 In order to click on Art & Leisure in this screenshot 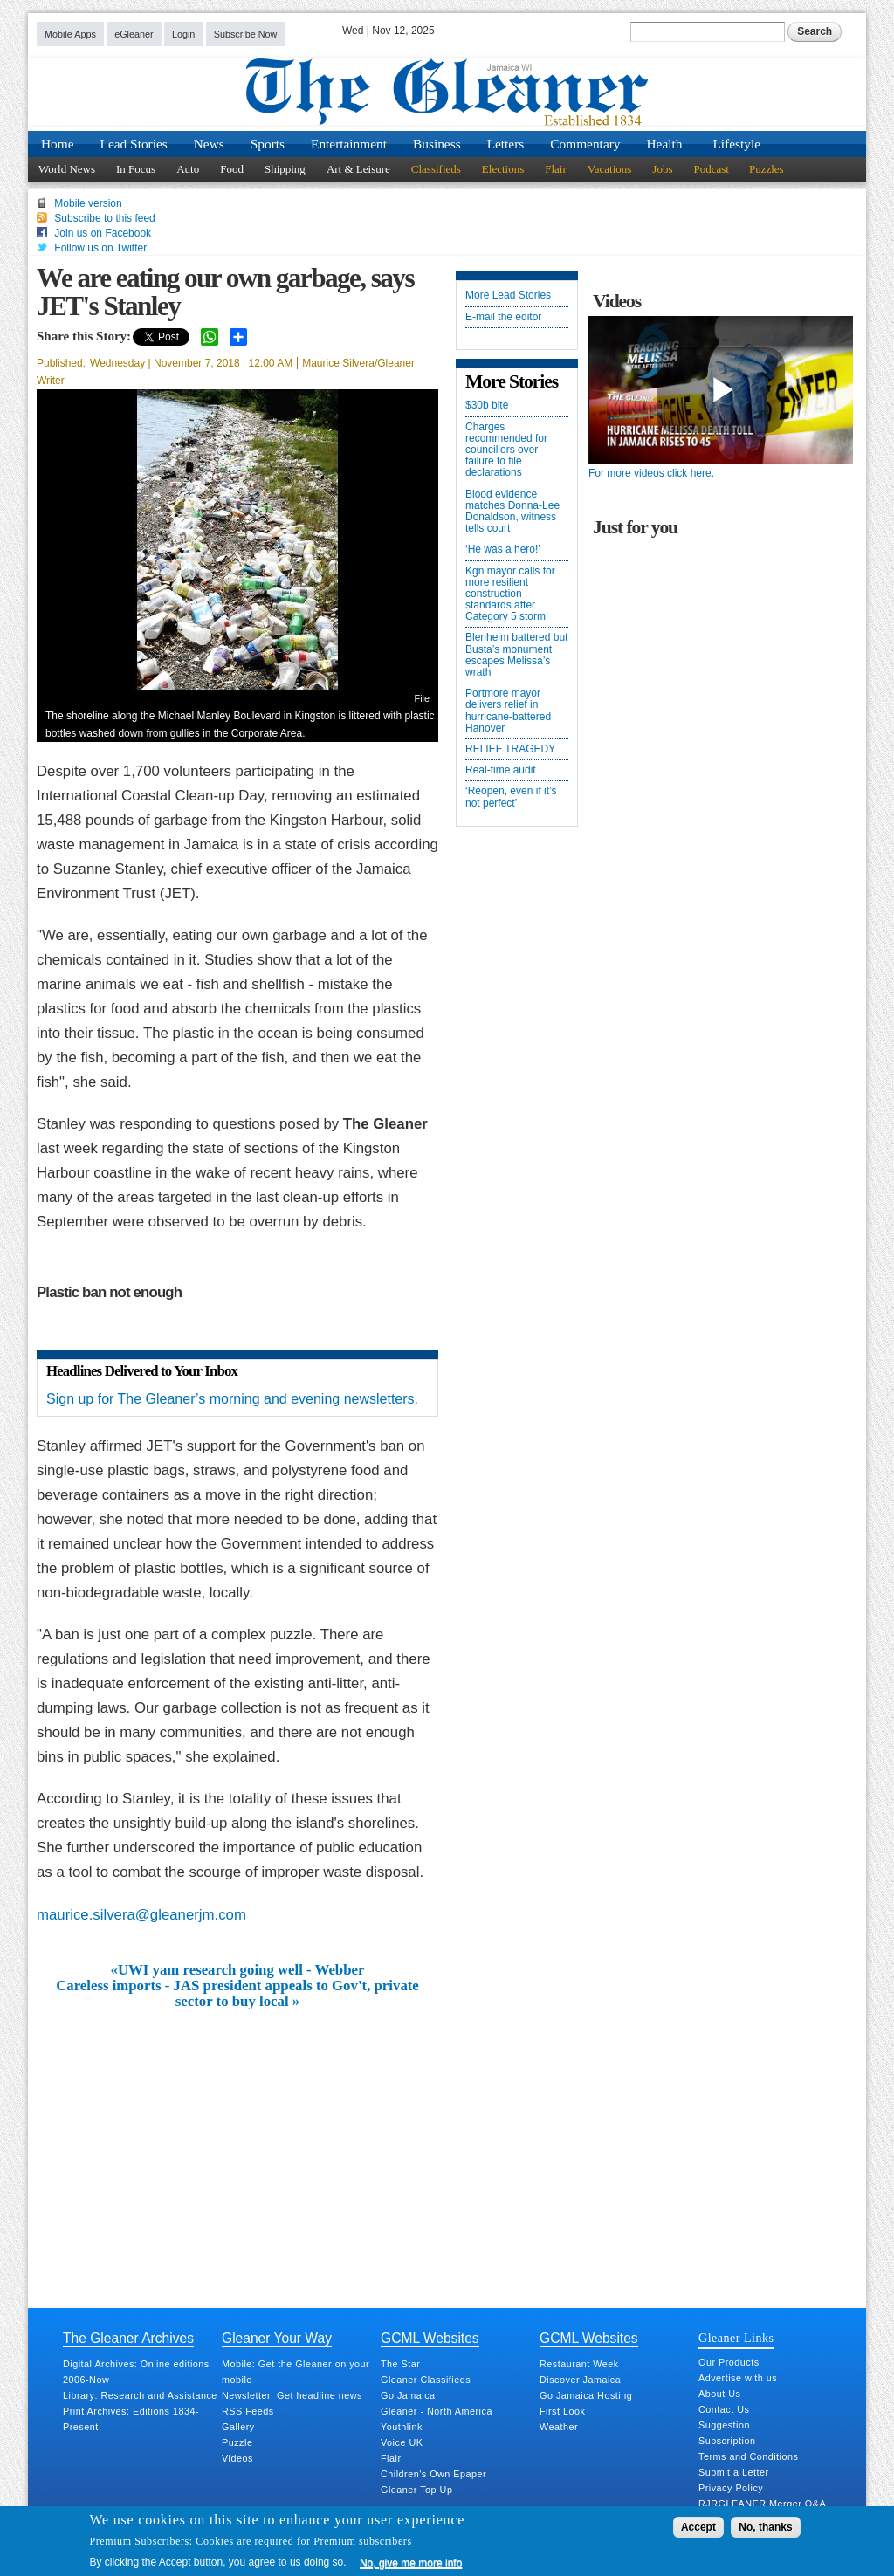, I will do `click(358, 168)`.